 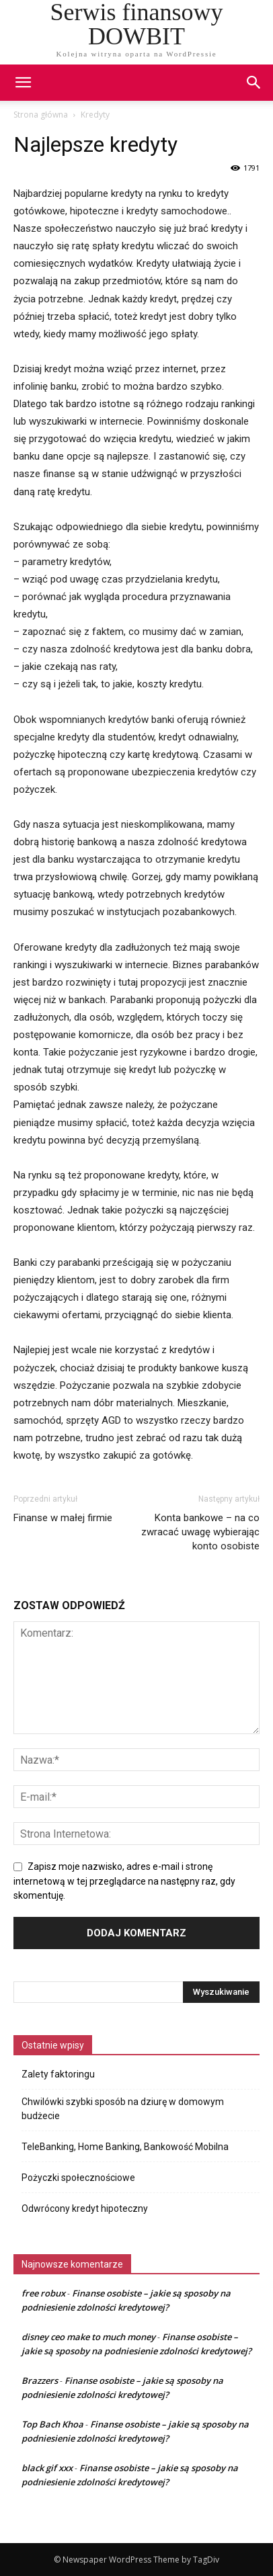 I want to click on Chwilówki szybki sposób na dziurę w domowym budżecie, so click(x=123, y=2108).